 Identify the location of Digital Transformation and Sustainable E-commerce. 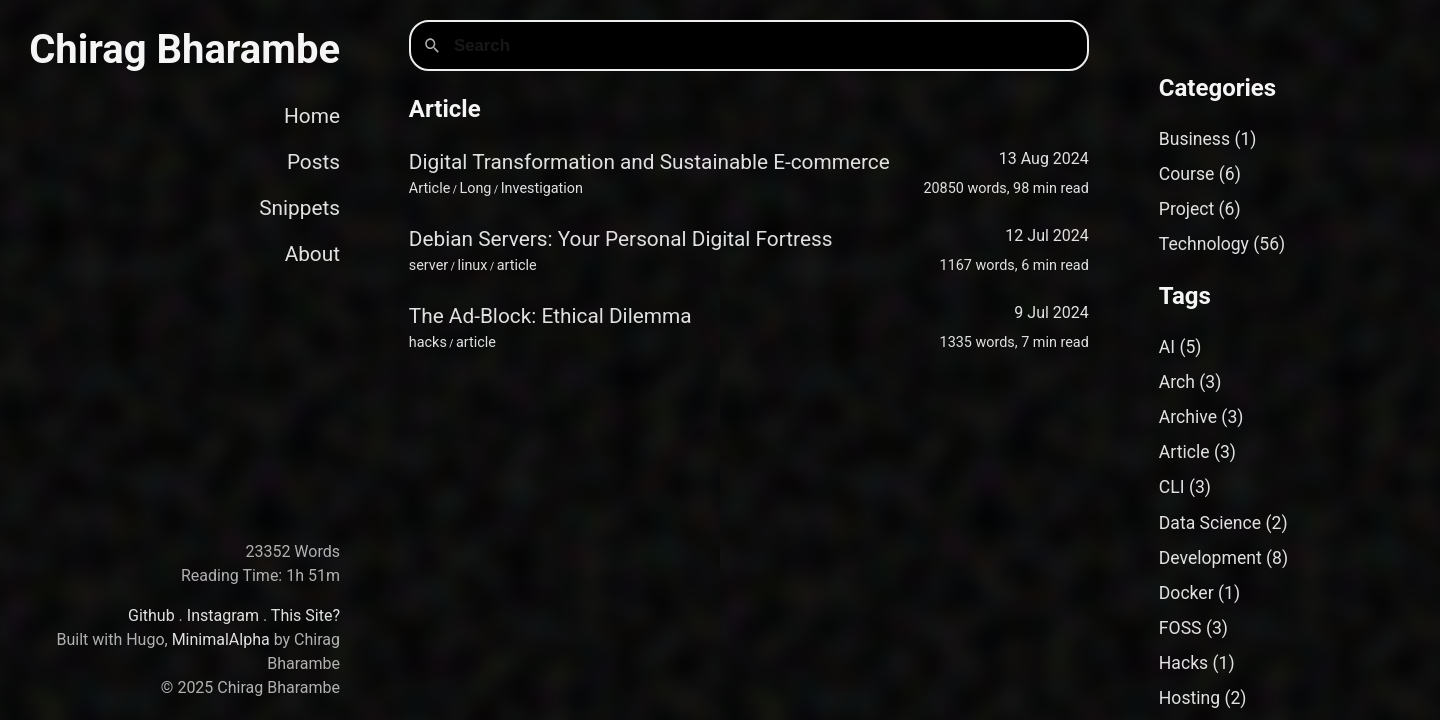
(649, 162).